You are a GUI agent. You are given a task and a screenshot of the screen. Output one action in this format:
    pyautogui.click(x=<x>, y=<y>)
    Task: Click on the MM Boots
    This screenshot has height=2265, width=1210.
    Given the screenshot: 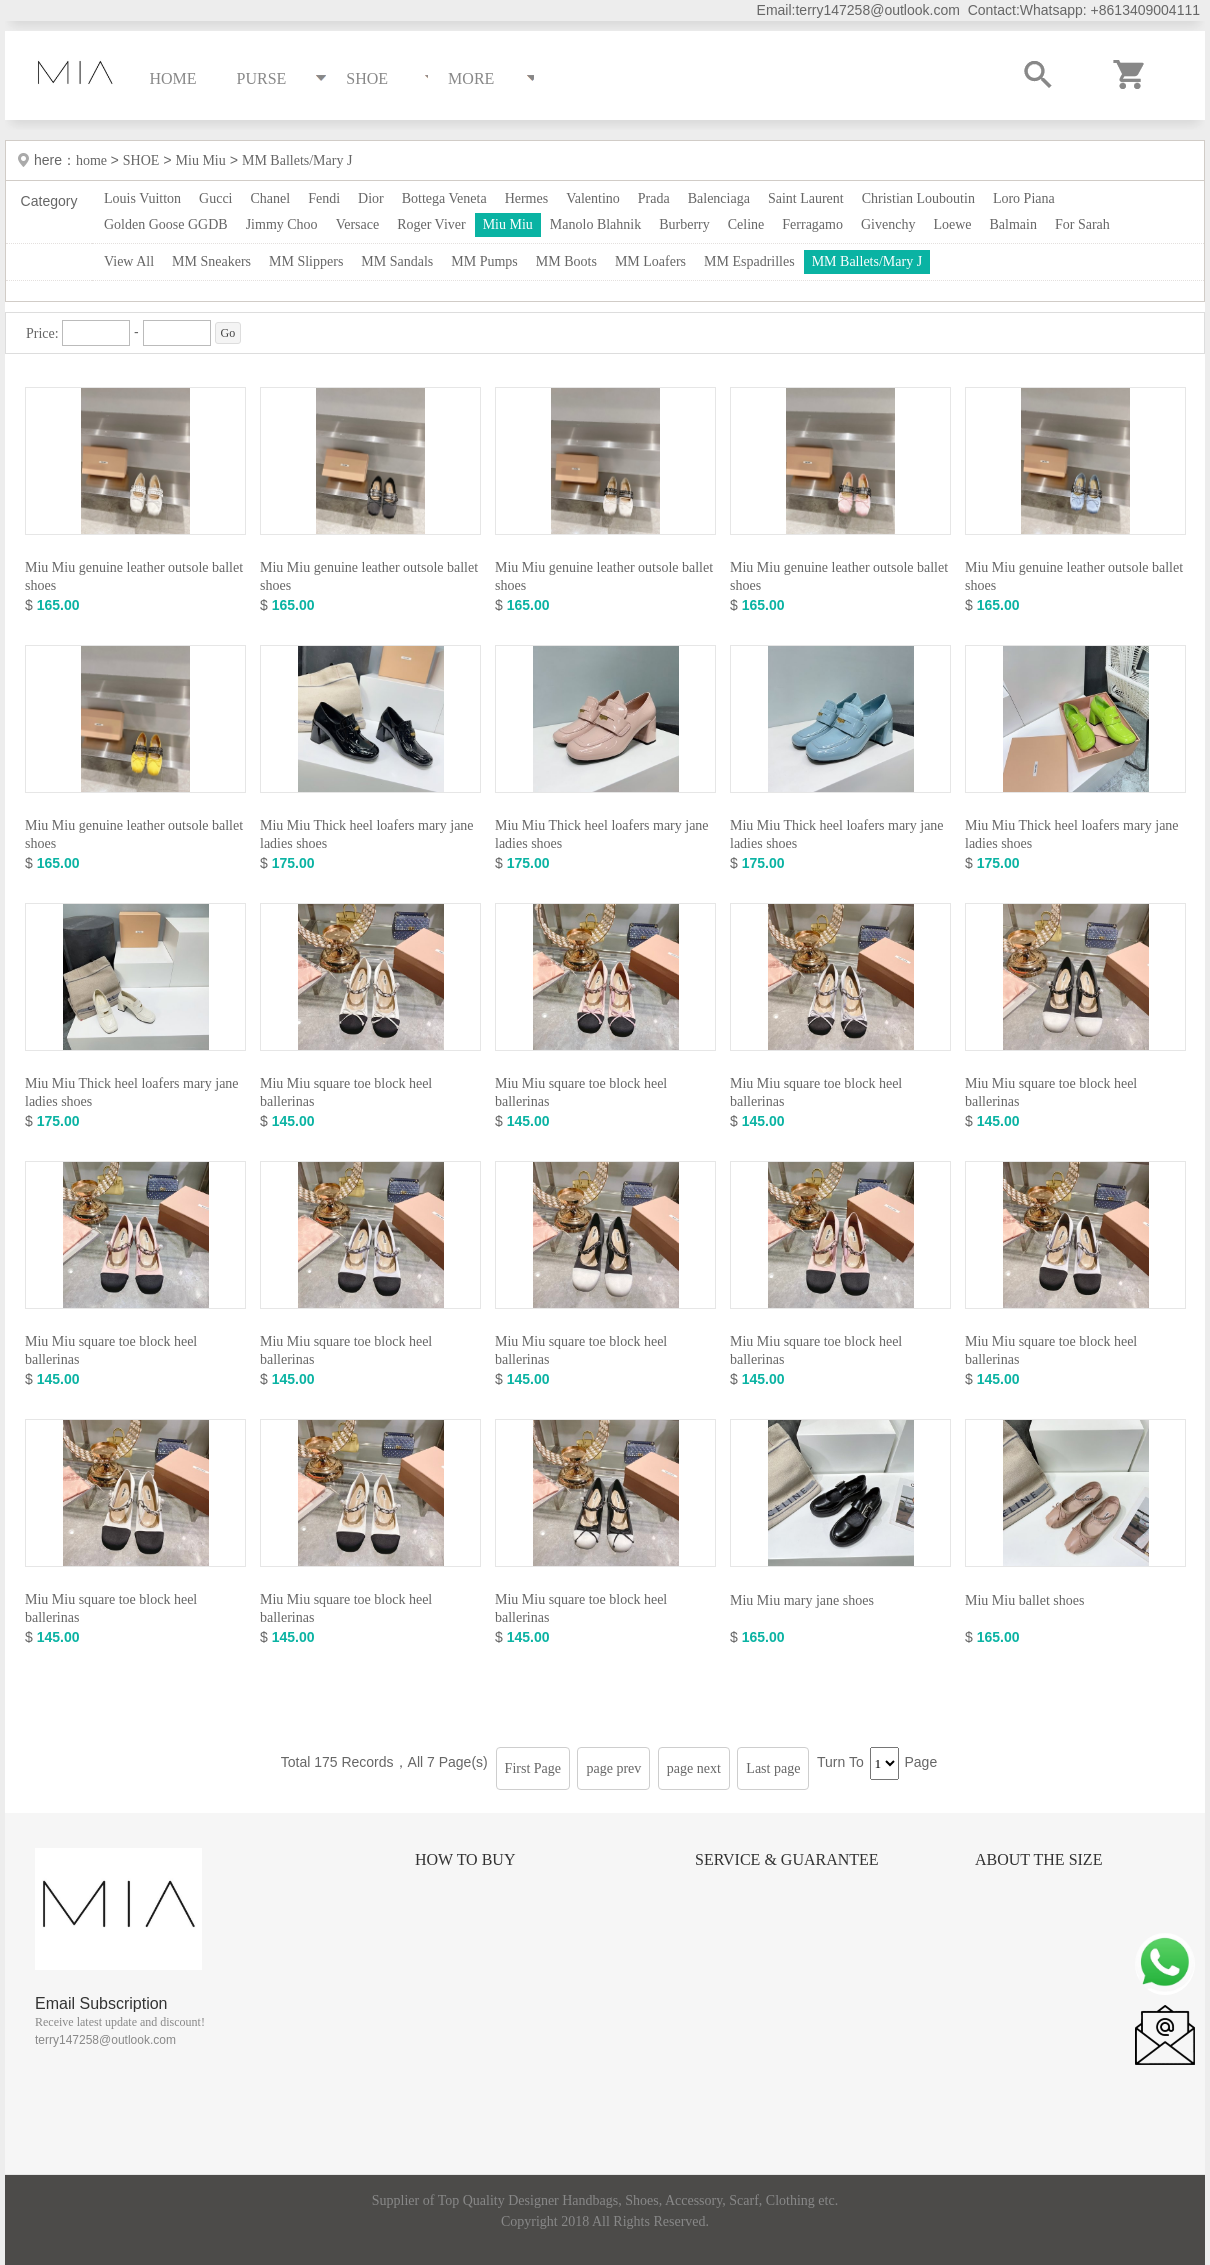 What is the action you would take?
    pyautogui.click(x=566, y=261)
    